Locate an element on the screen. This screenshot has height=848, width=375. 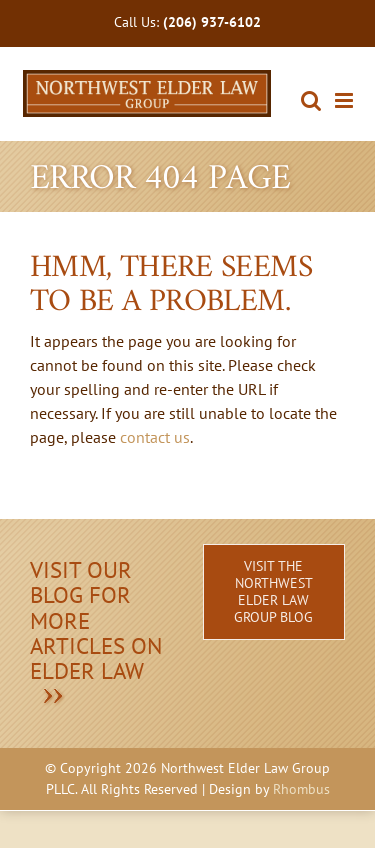
[Toggle mobile menu] is located at coordinates (345, 100).